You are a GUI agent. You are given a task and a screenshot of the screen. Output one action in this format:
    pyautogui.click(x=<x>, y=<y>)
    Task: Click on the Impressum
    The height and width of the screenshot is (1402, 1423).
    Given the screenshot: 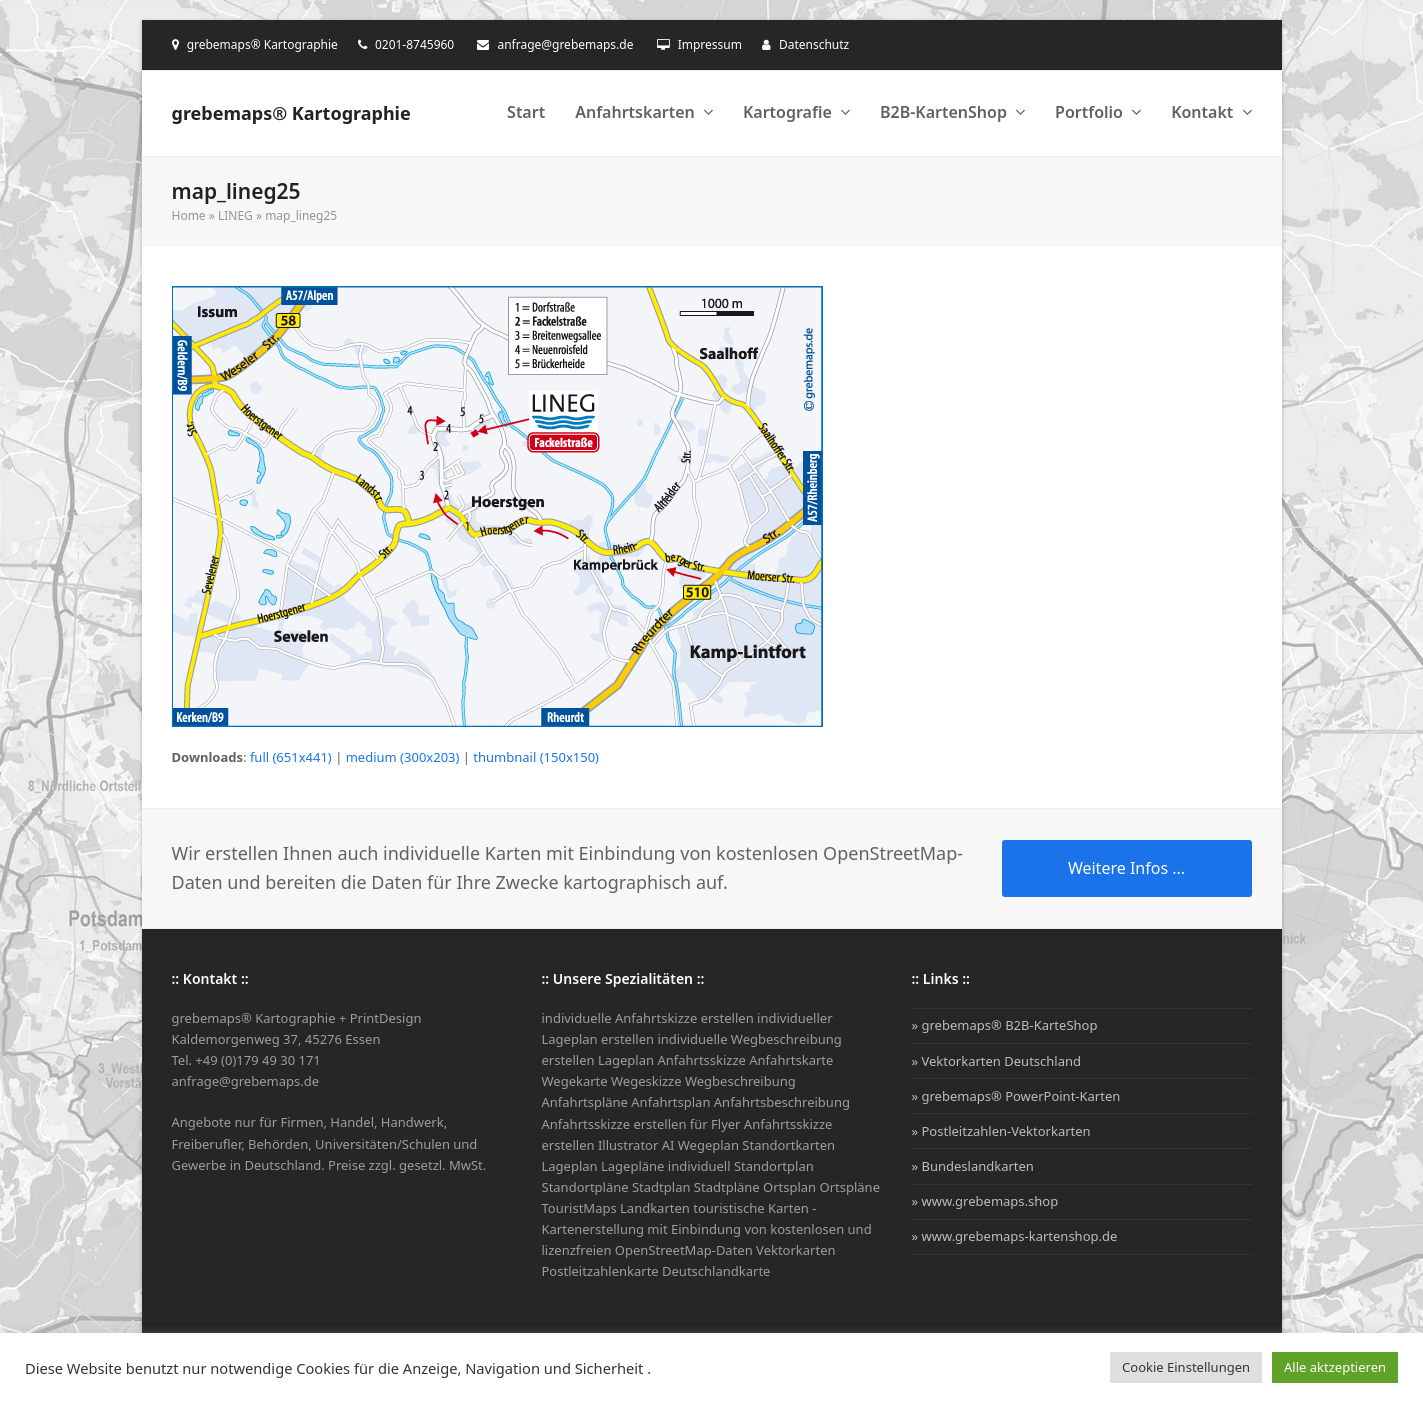 What is the action you would take?
    pyautogui.click(x=710, y=44)
    